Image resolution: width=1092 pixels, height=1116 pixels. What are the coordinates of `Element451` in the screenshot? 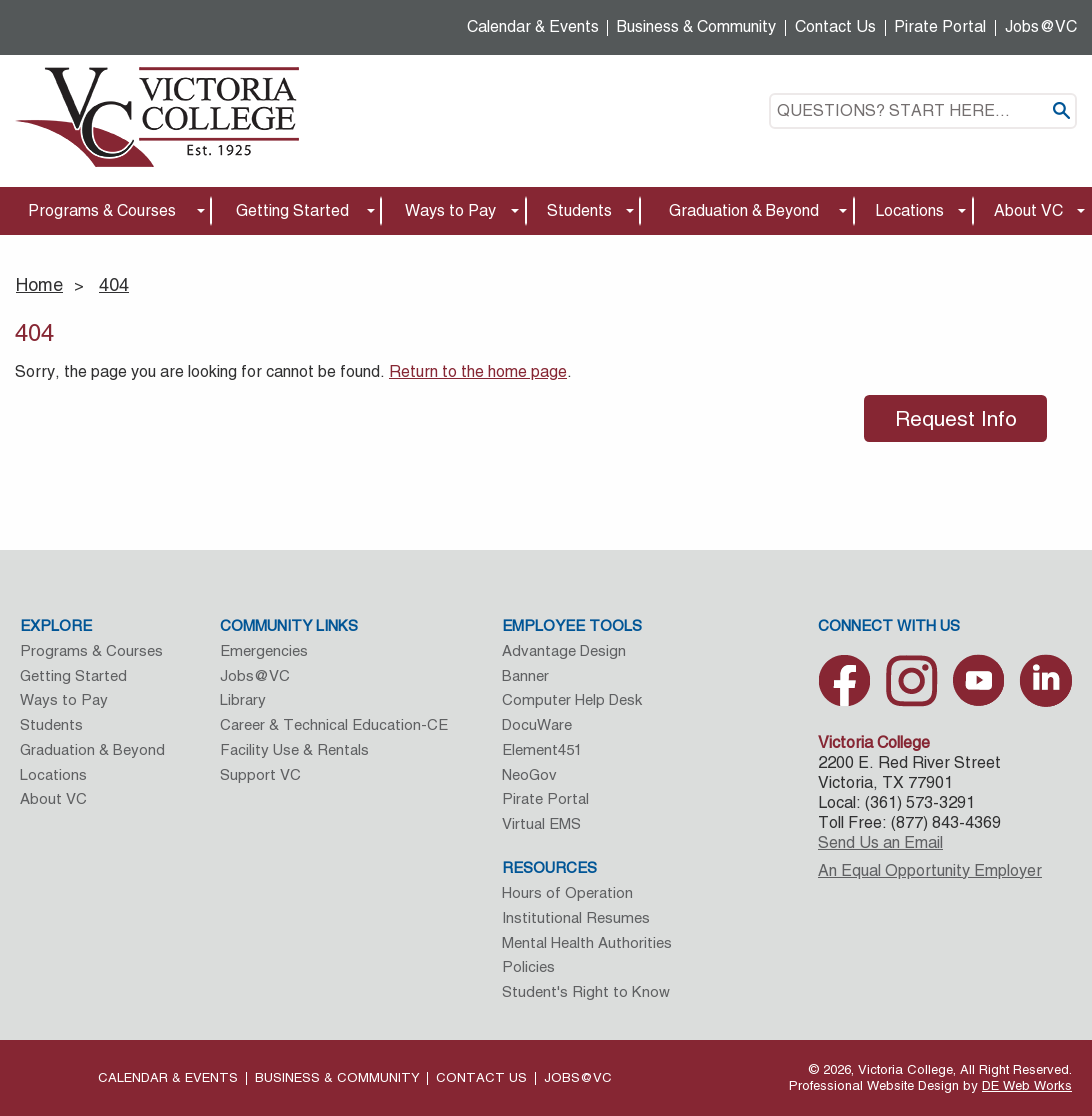 It's located at (542, 749).